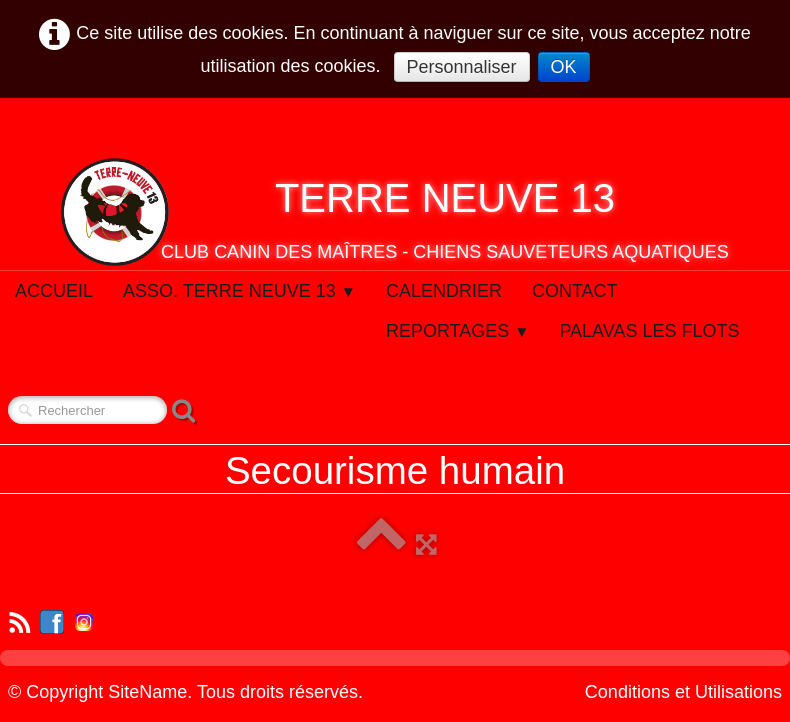 This screenshot has width=790, height=722. I want to click on Contact, so click(575, 291).